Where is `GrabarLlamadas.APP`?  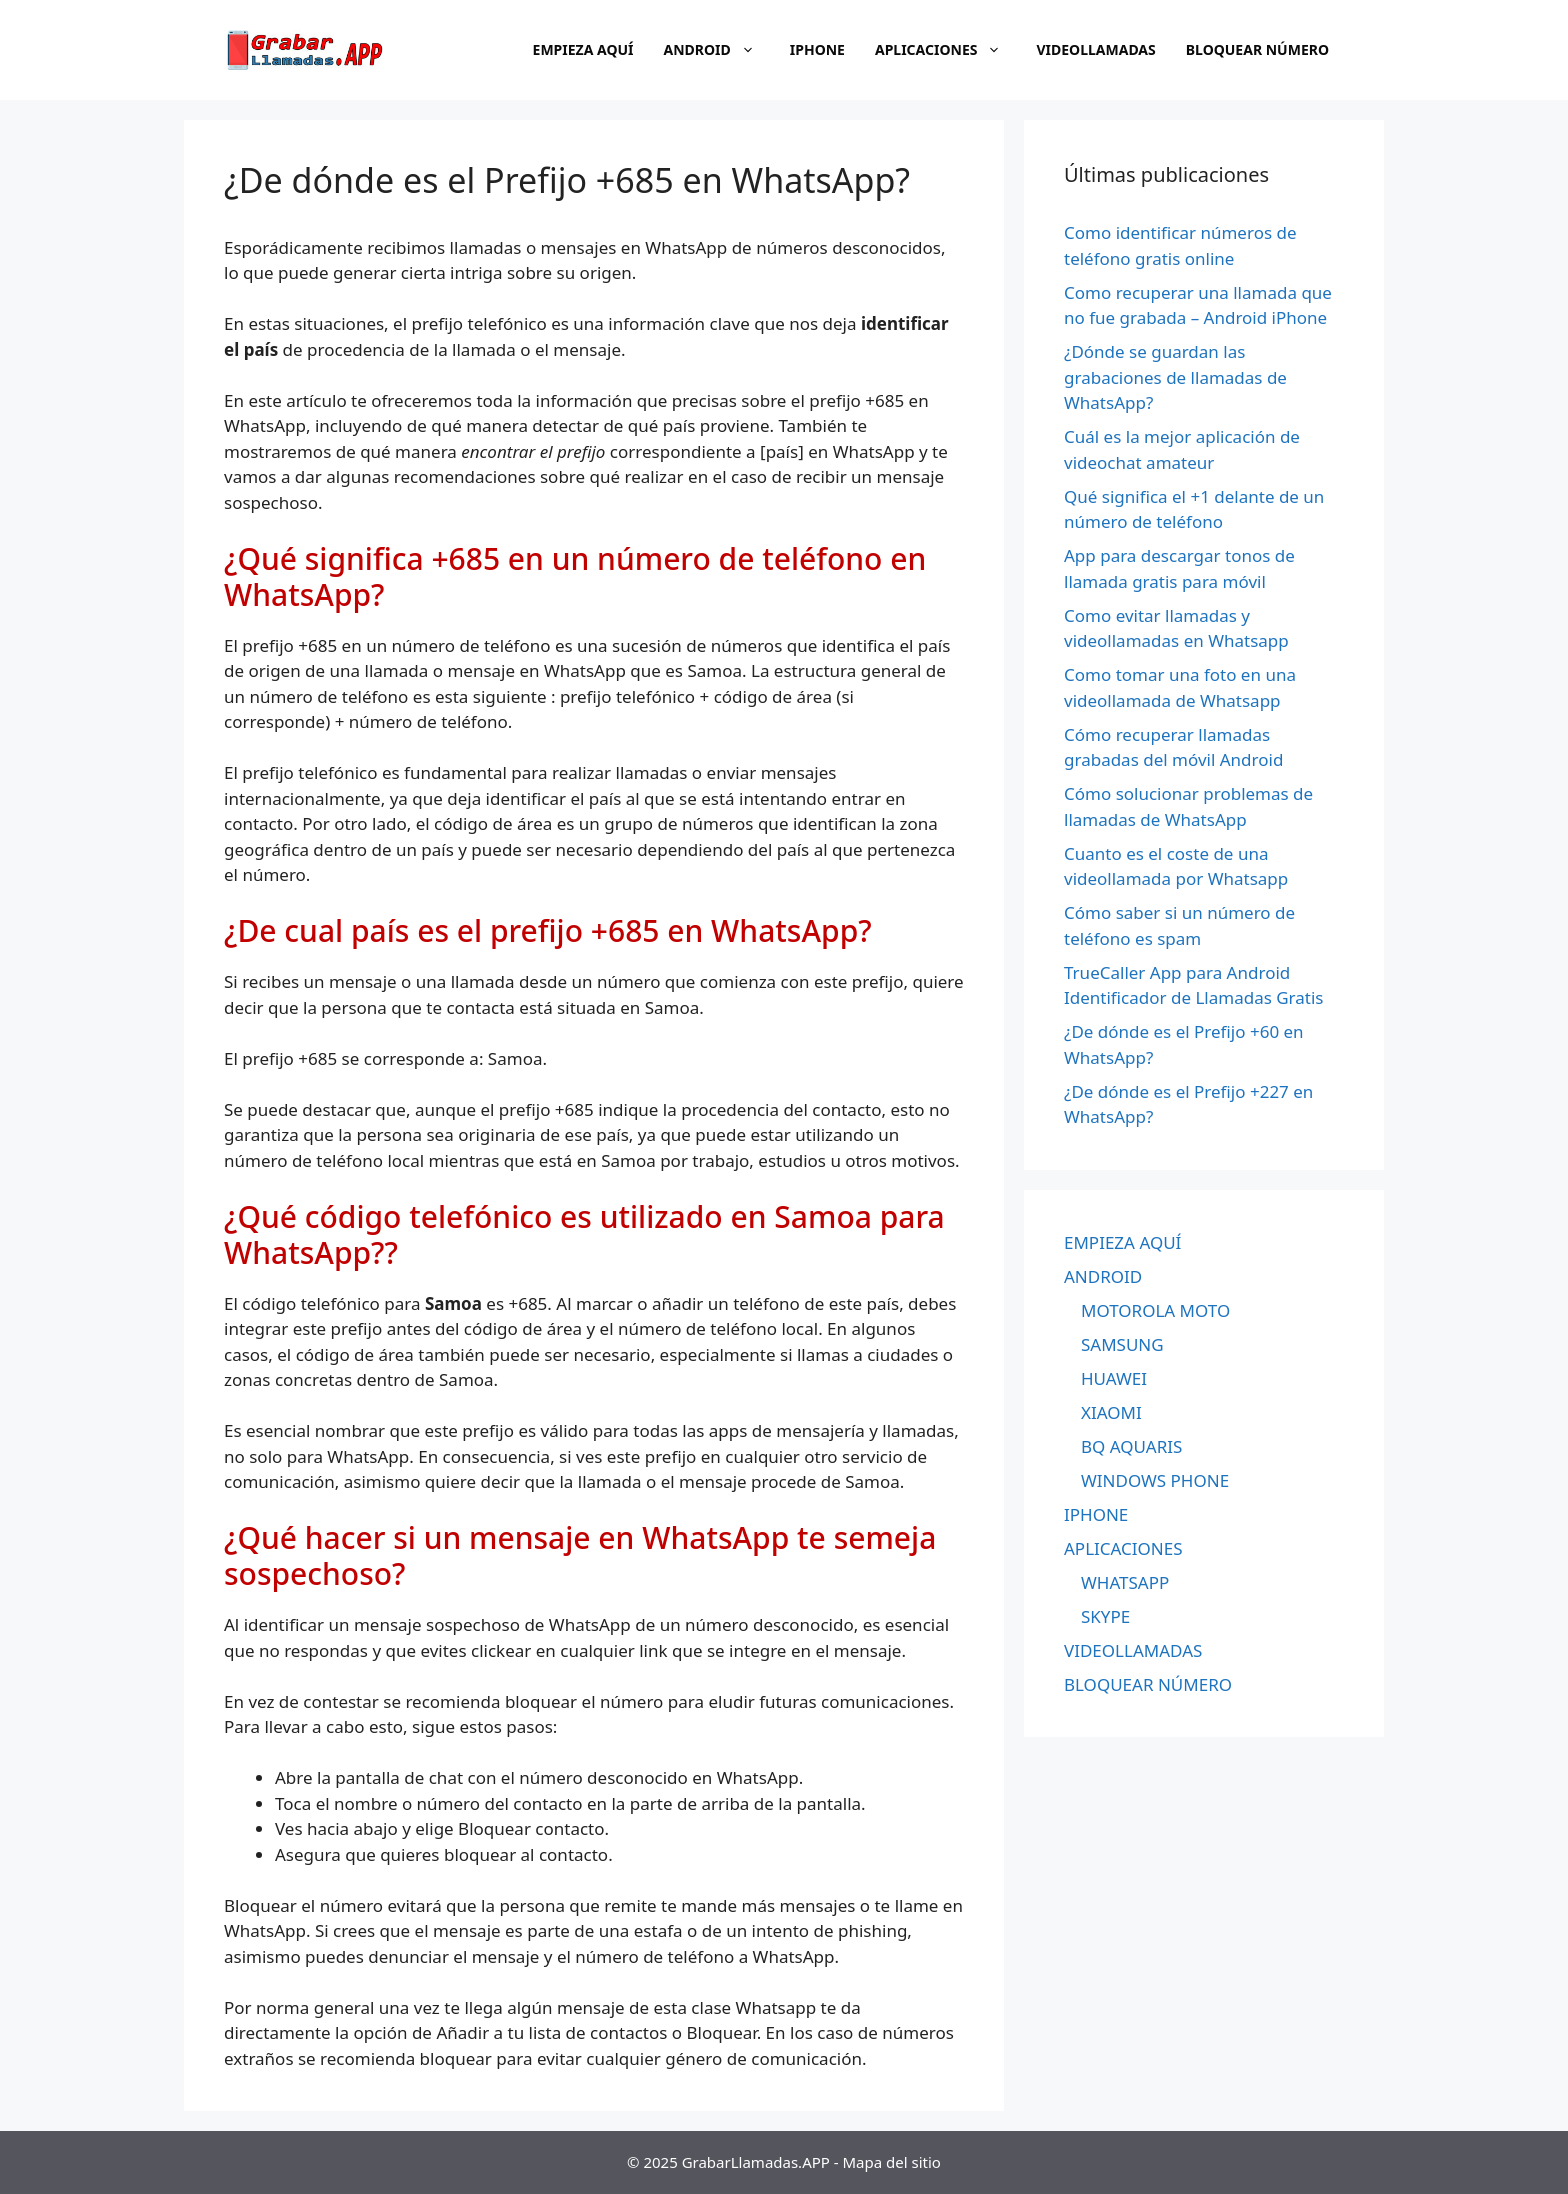 GrabarLlamadas.APP is located at coordinates (756, 2162).